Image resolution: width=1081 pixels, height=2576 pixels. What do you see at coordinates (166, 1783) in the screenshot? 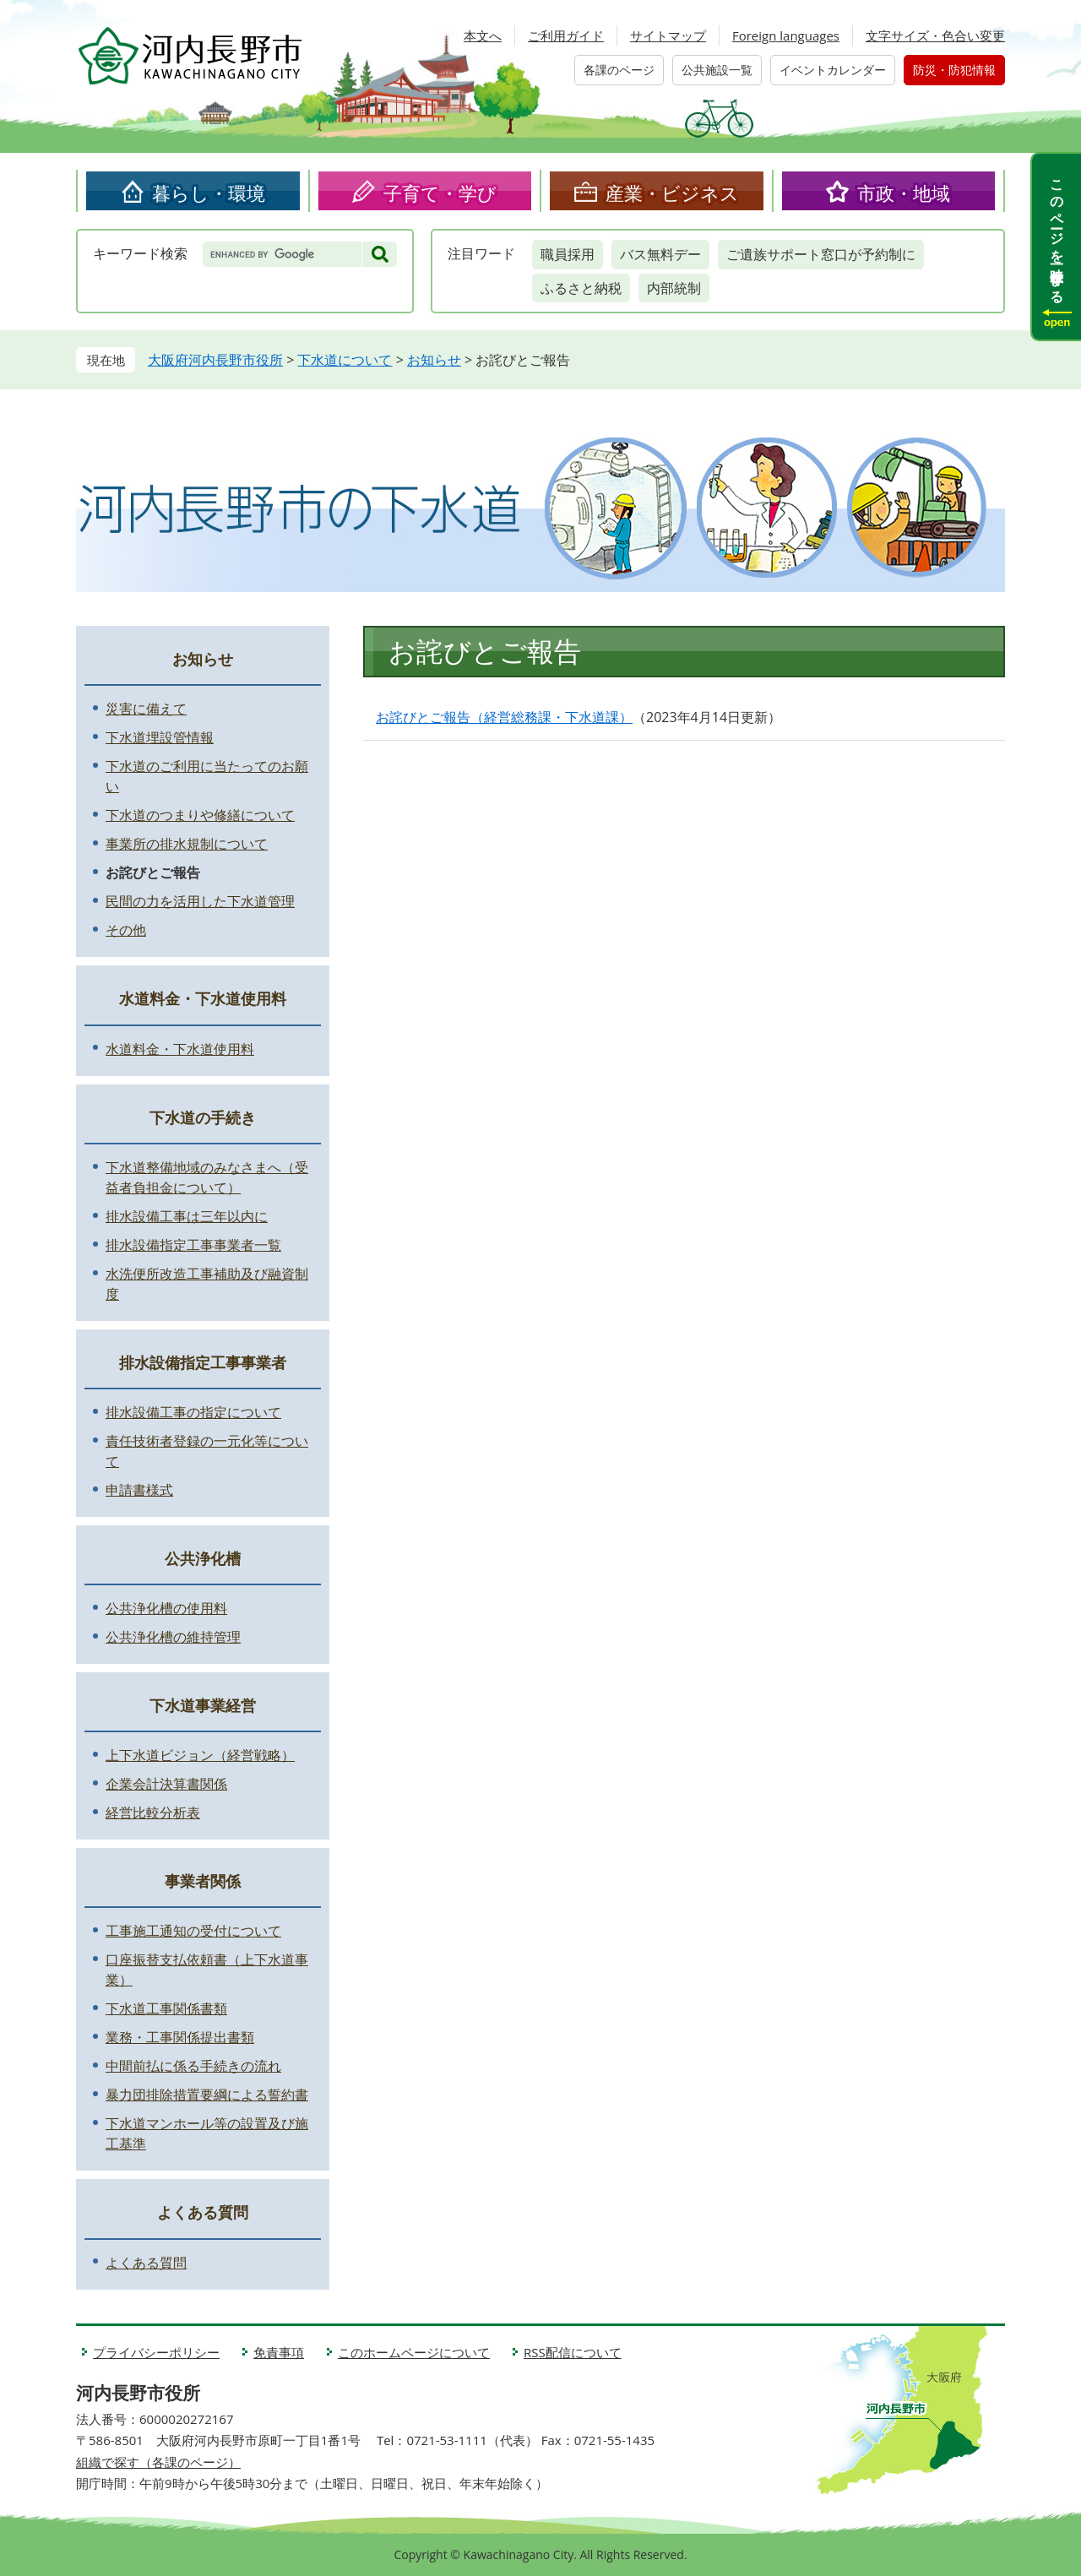
I see `企業会計決算書関係` at bounding box center [166, 1783].